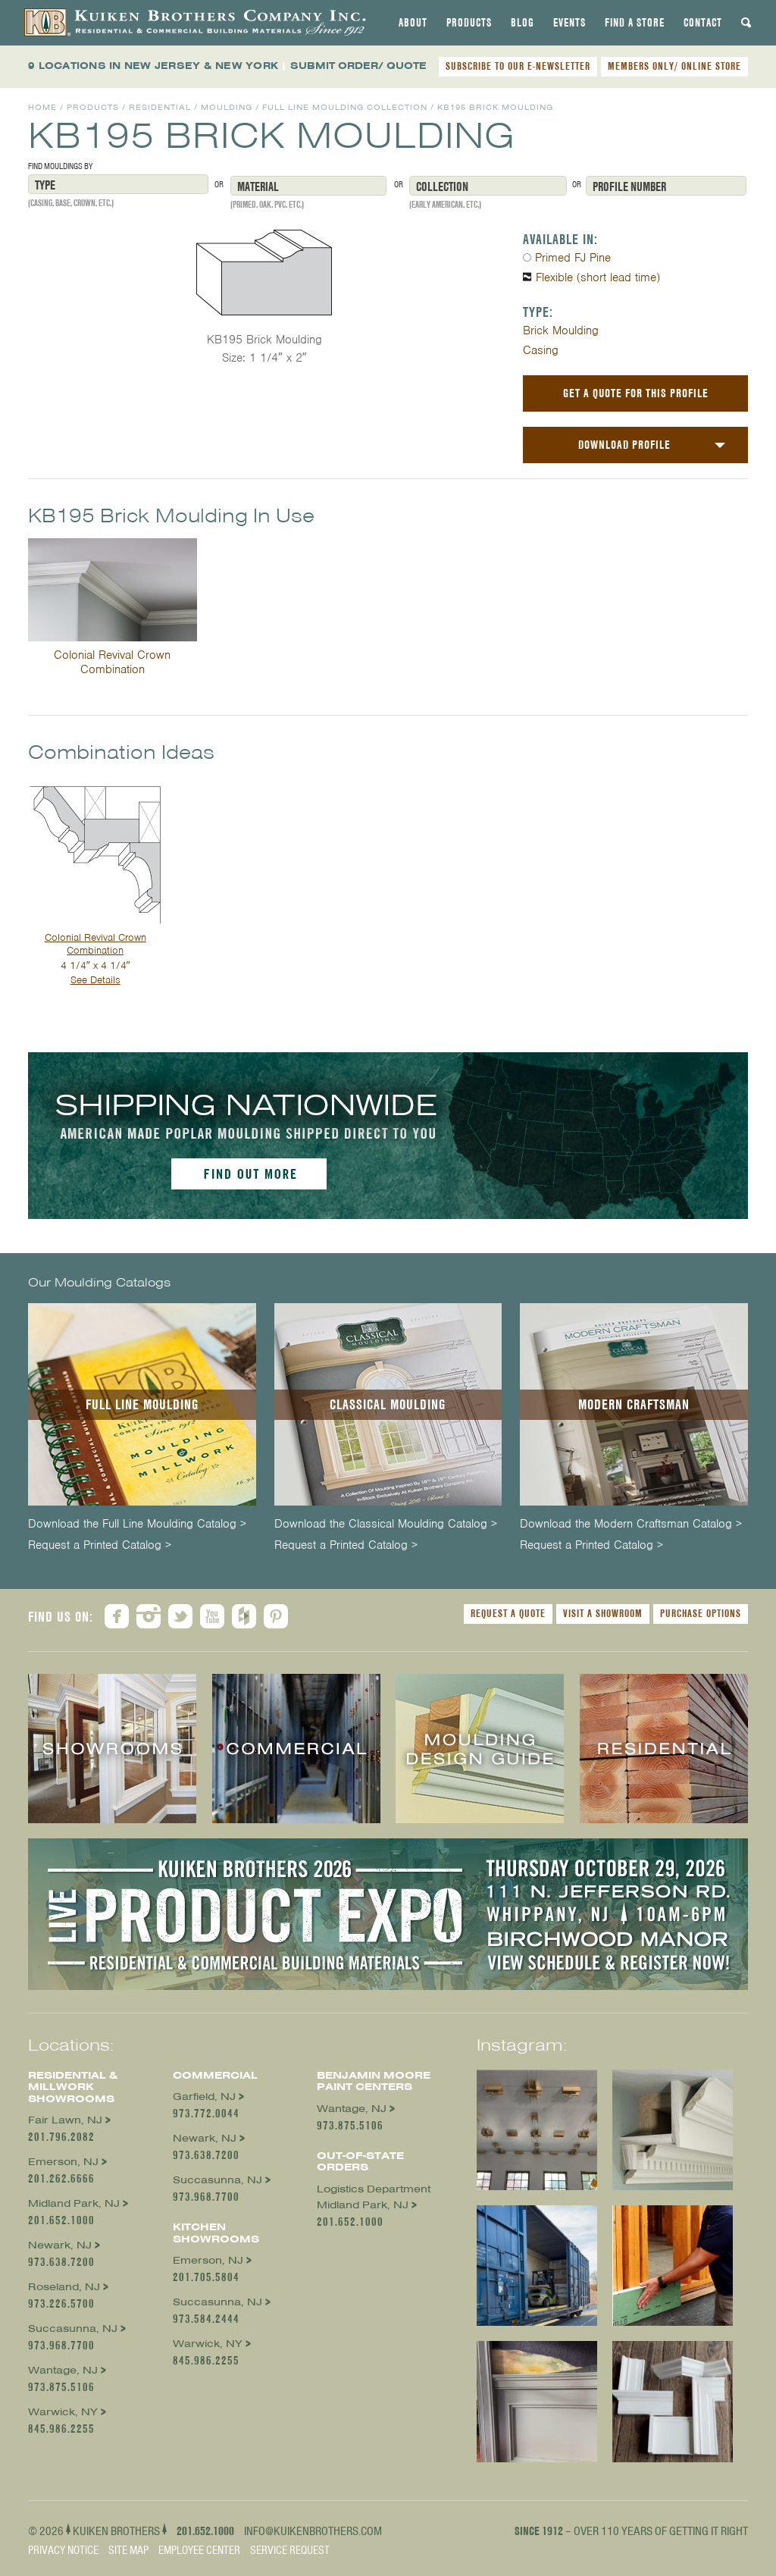 This screenshot has height=2576, width=776. I want to click on Purchase Options, so click(700, 1613).